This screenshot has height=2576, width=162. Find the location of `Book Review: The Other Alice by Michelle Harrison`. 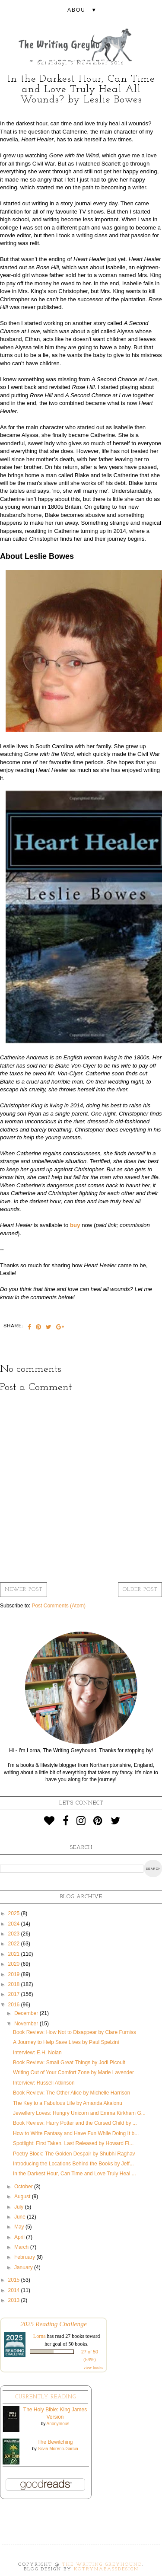

Book Review: The Other Alice by Michelle Harrison is located at coordinates (71, 2093).